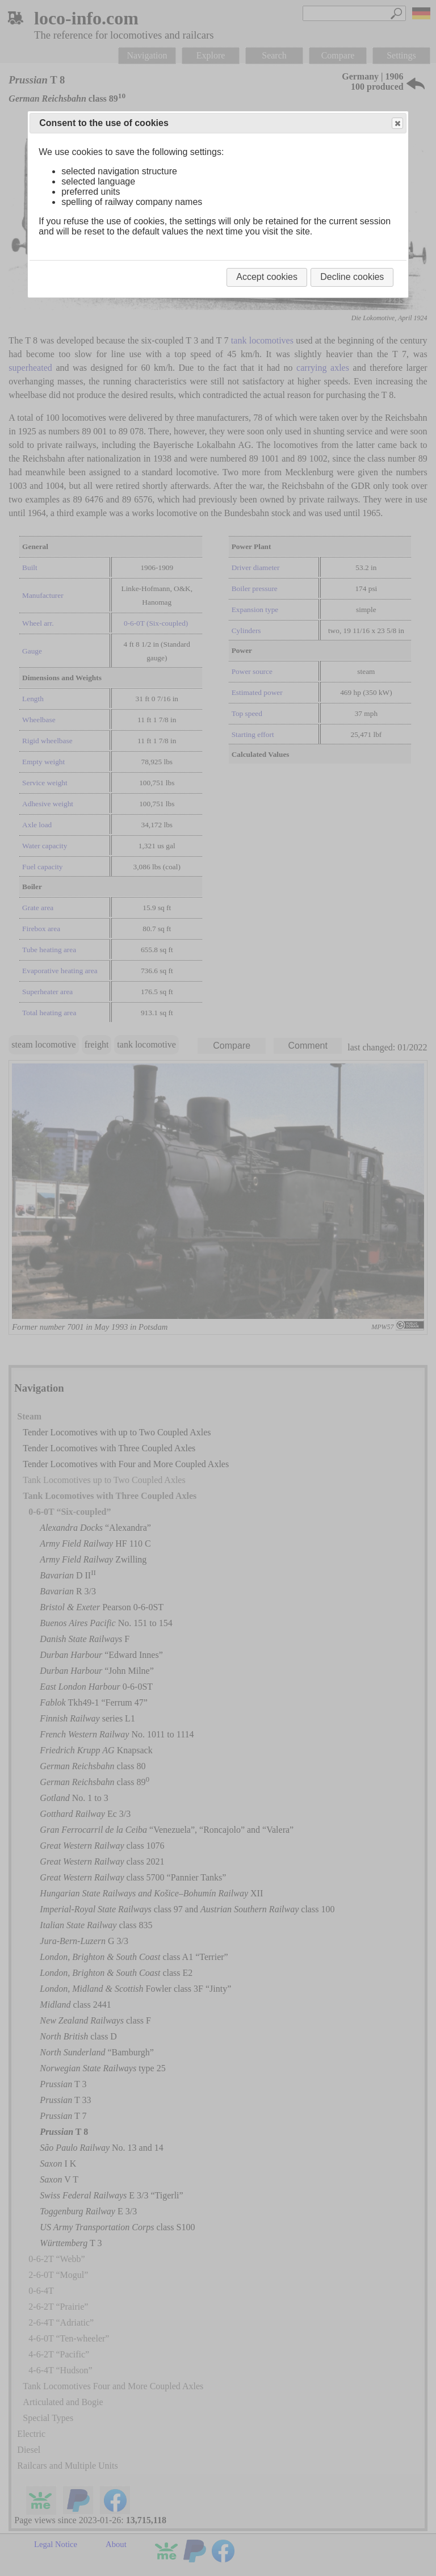  I want to click on Decline cookies, so click(352, 277).